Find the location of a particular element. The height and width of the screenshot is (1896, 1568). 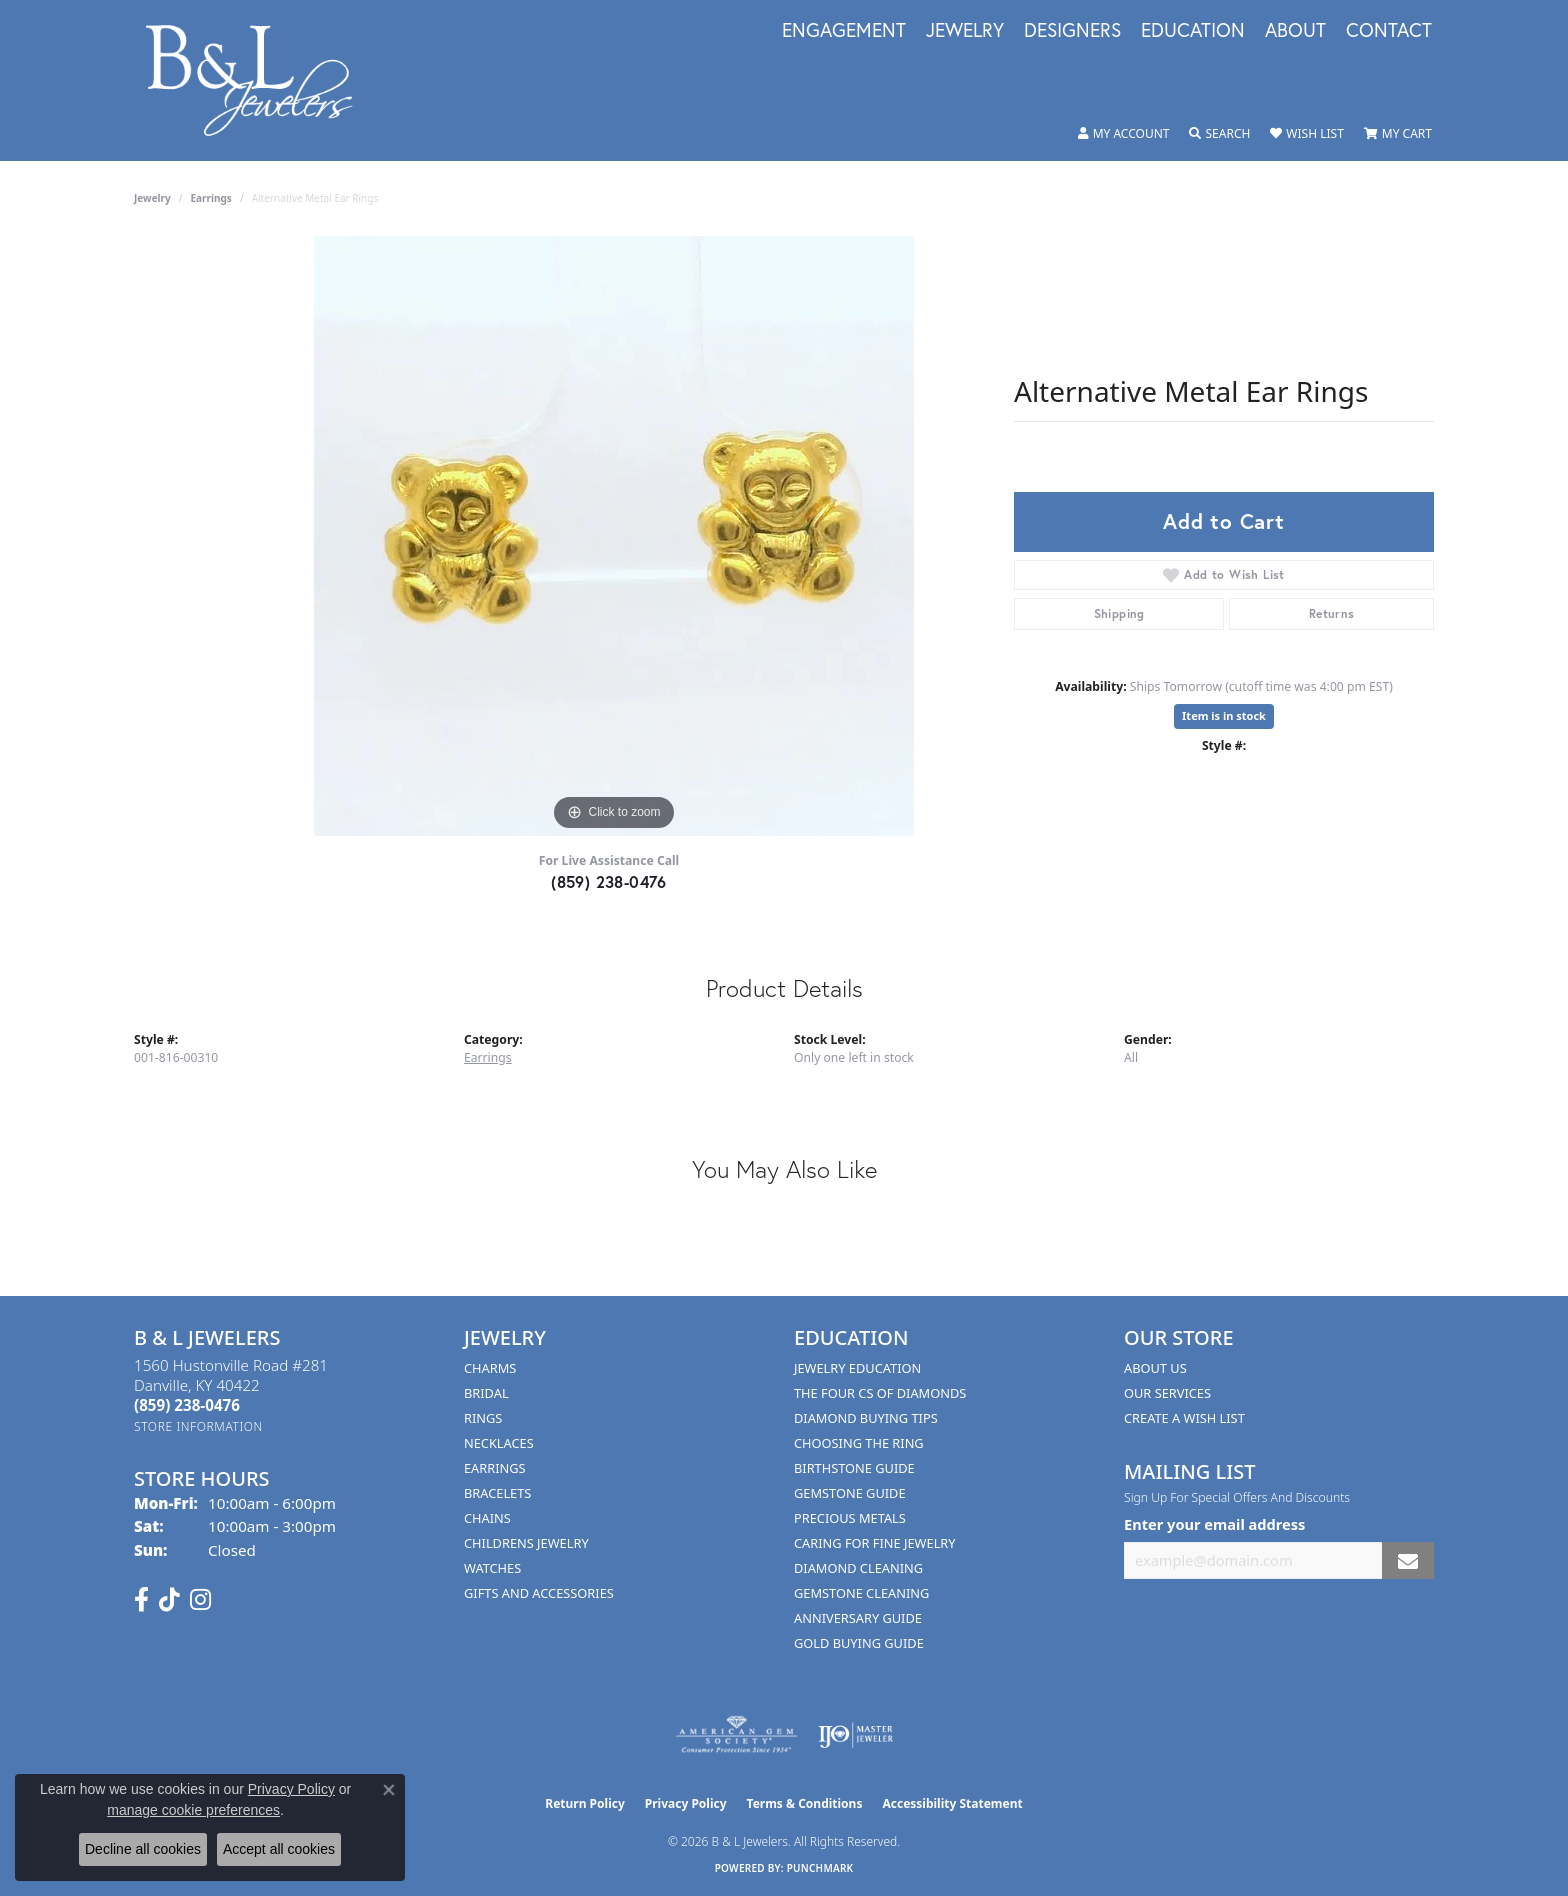

Contact is located at coordinates (1389, 31).